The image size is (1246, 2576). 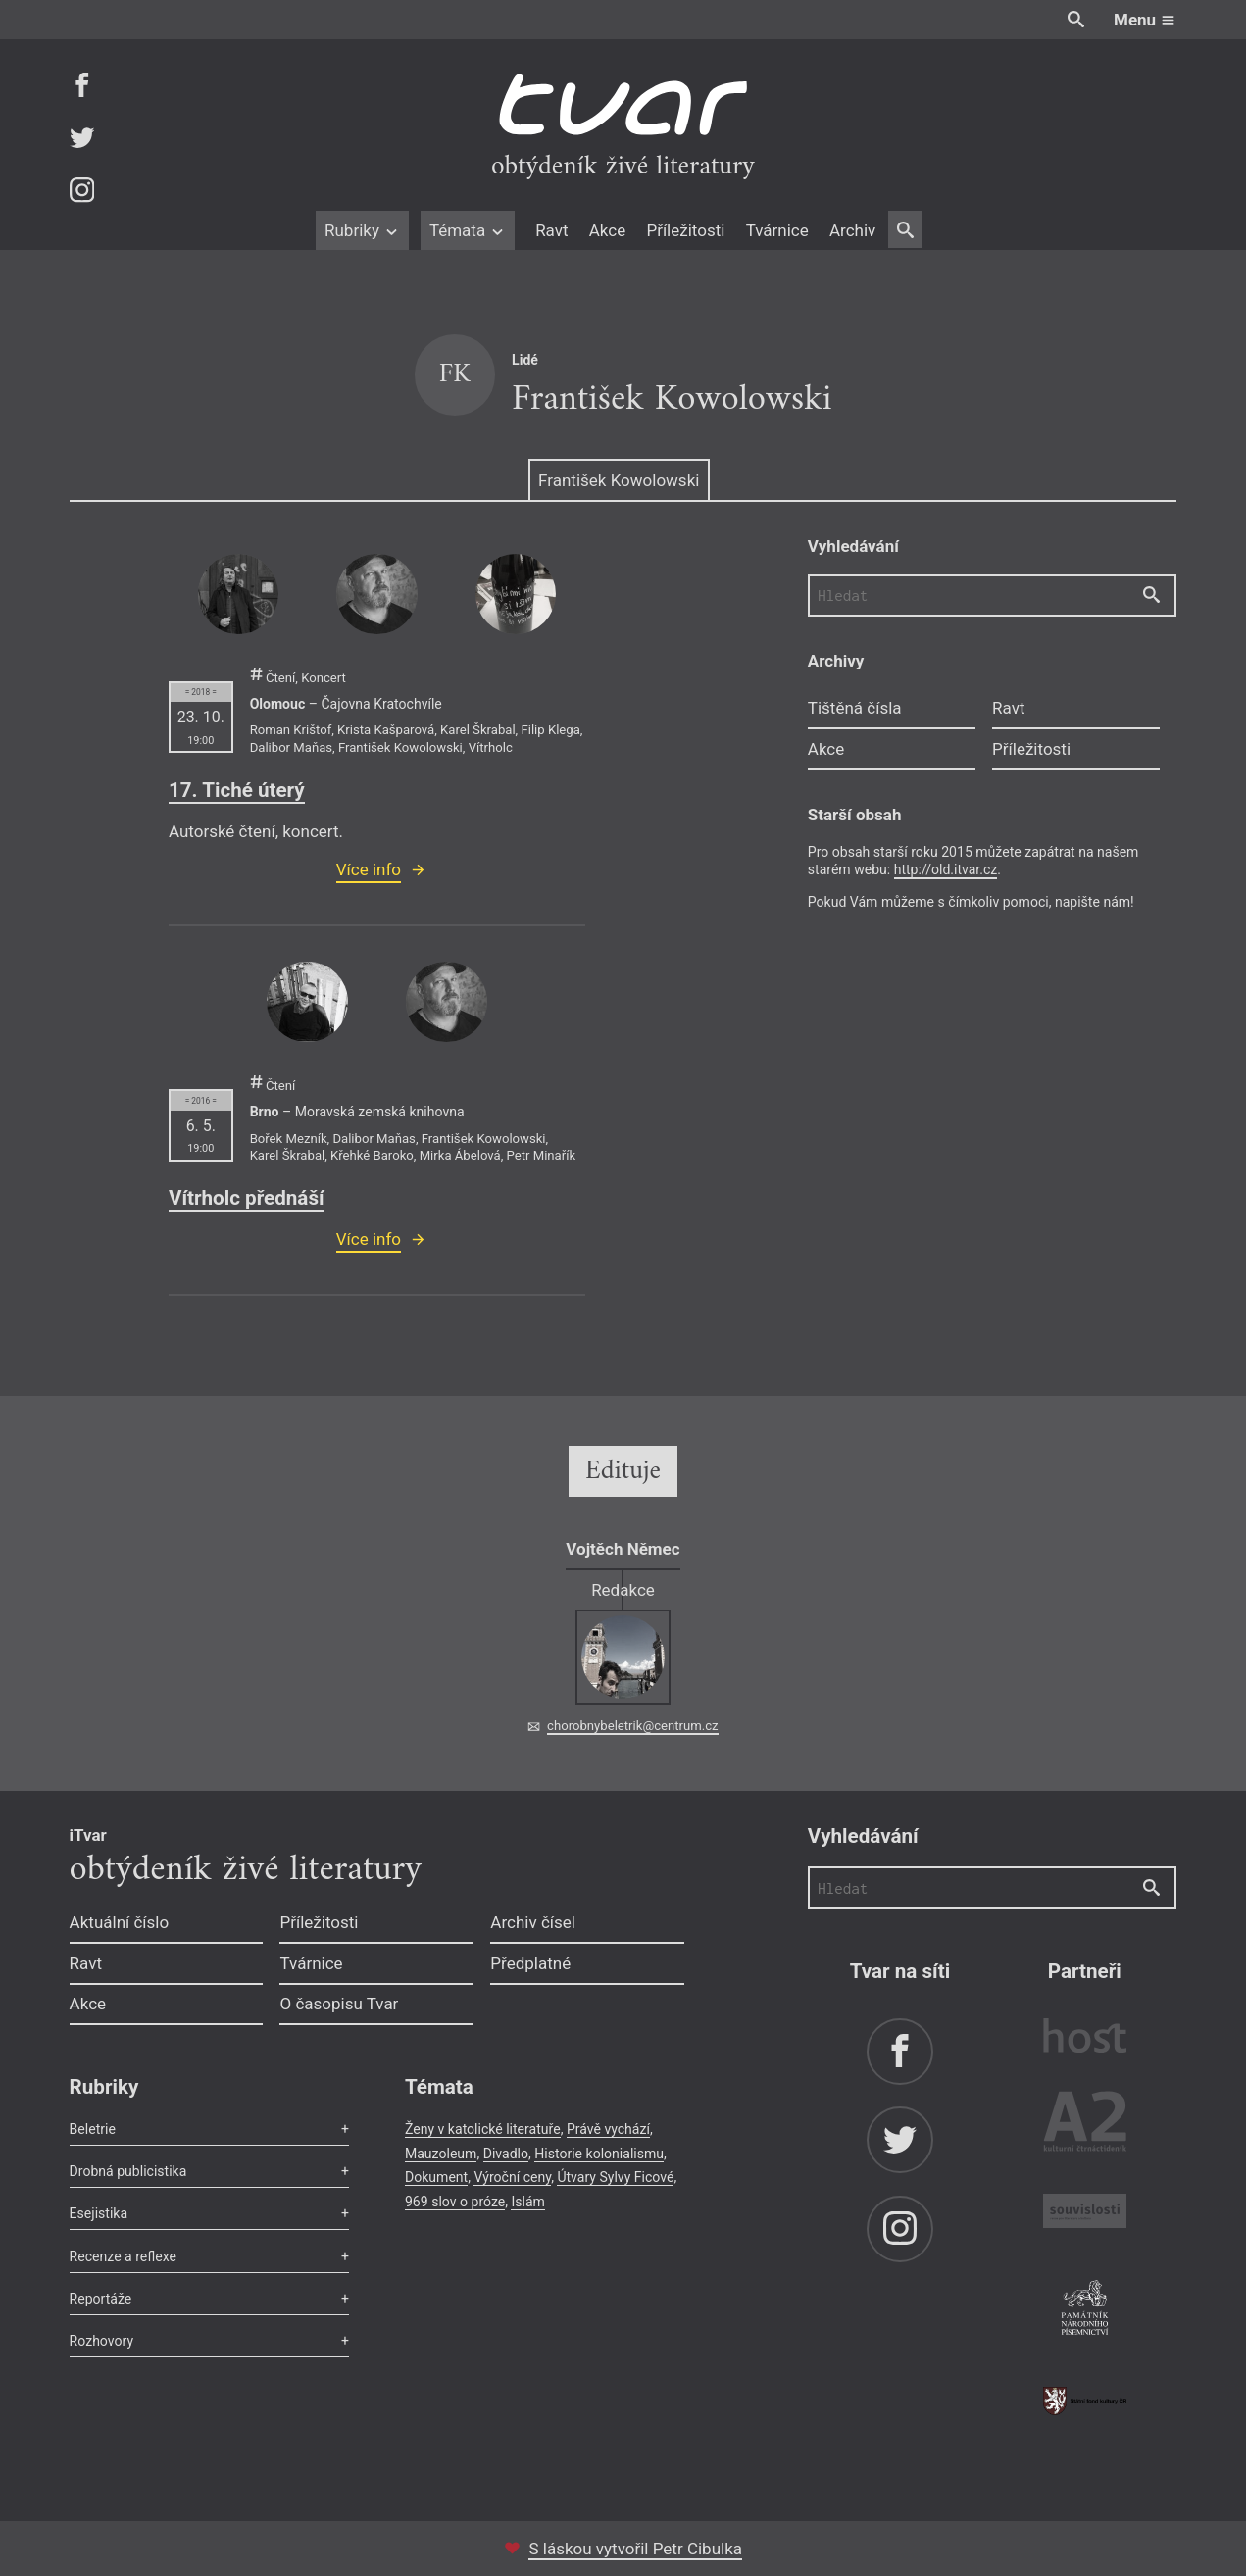 What do you see at coordinates (685, 230) in the screenshot?
I see `Příležitosti` at bounding box center [685, 230].